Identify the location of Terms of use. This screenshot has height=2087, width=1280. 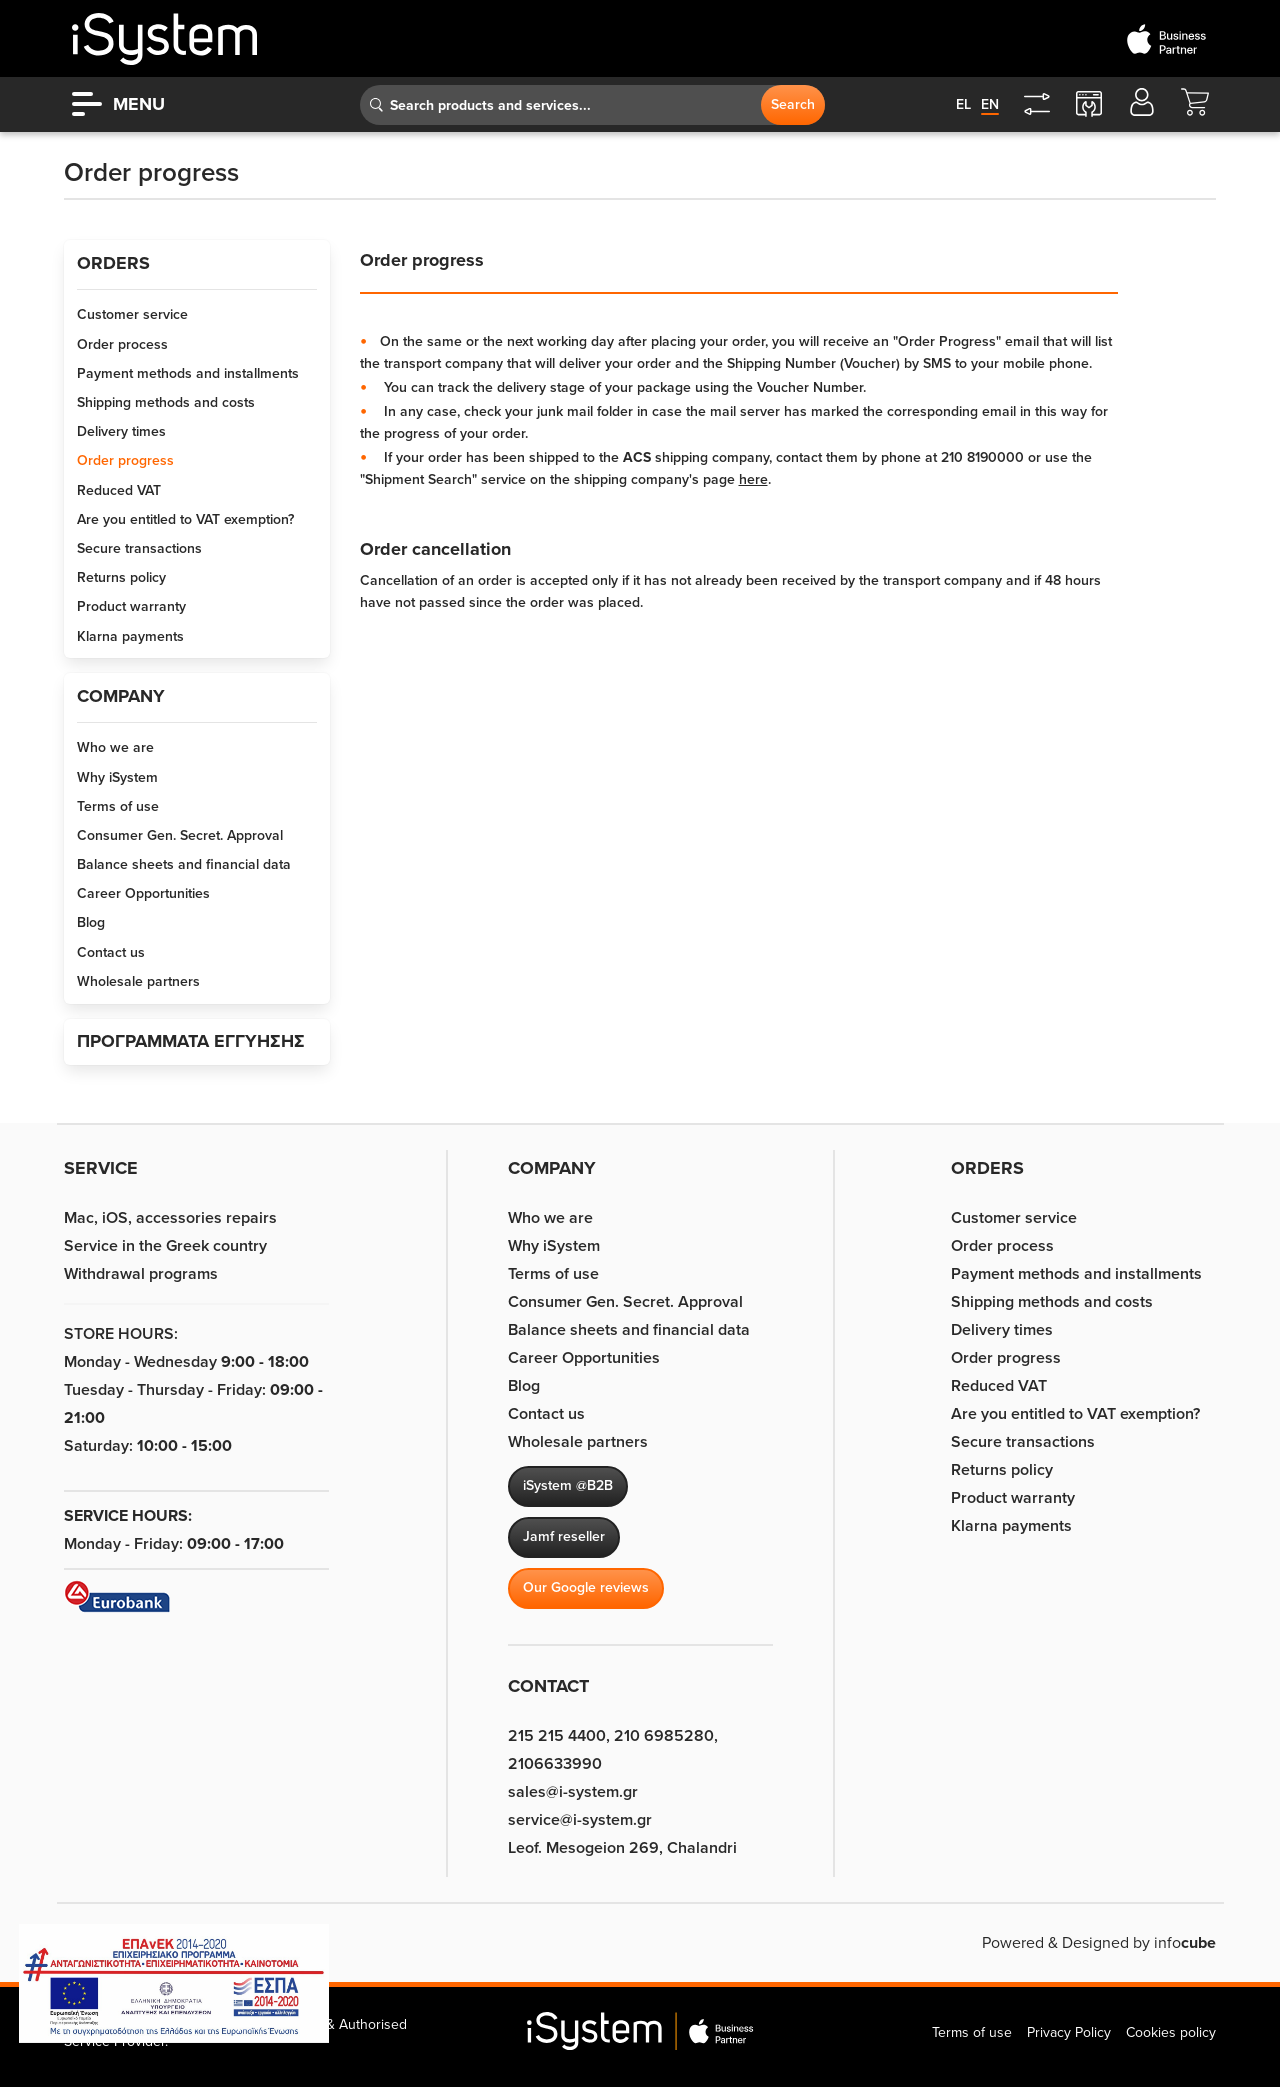
(118, 806).